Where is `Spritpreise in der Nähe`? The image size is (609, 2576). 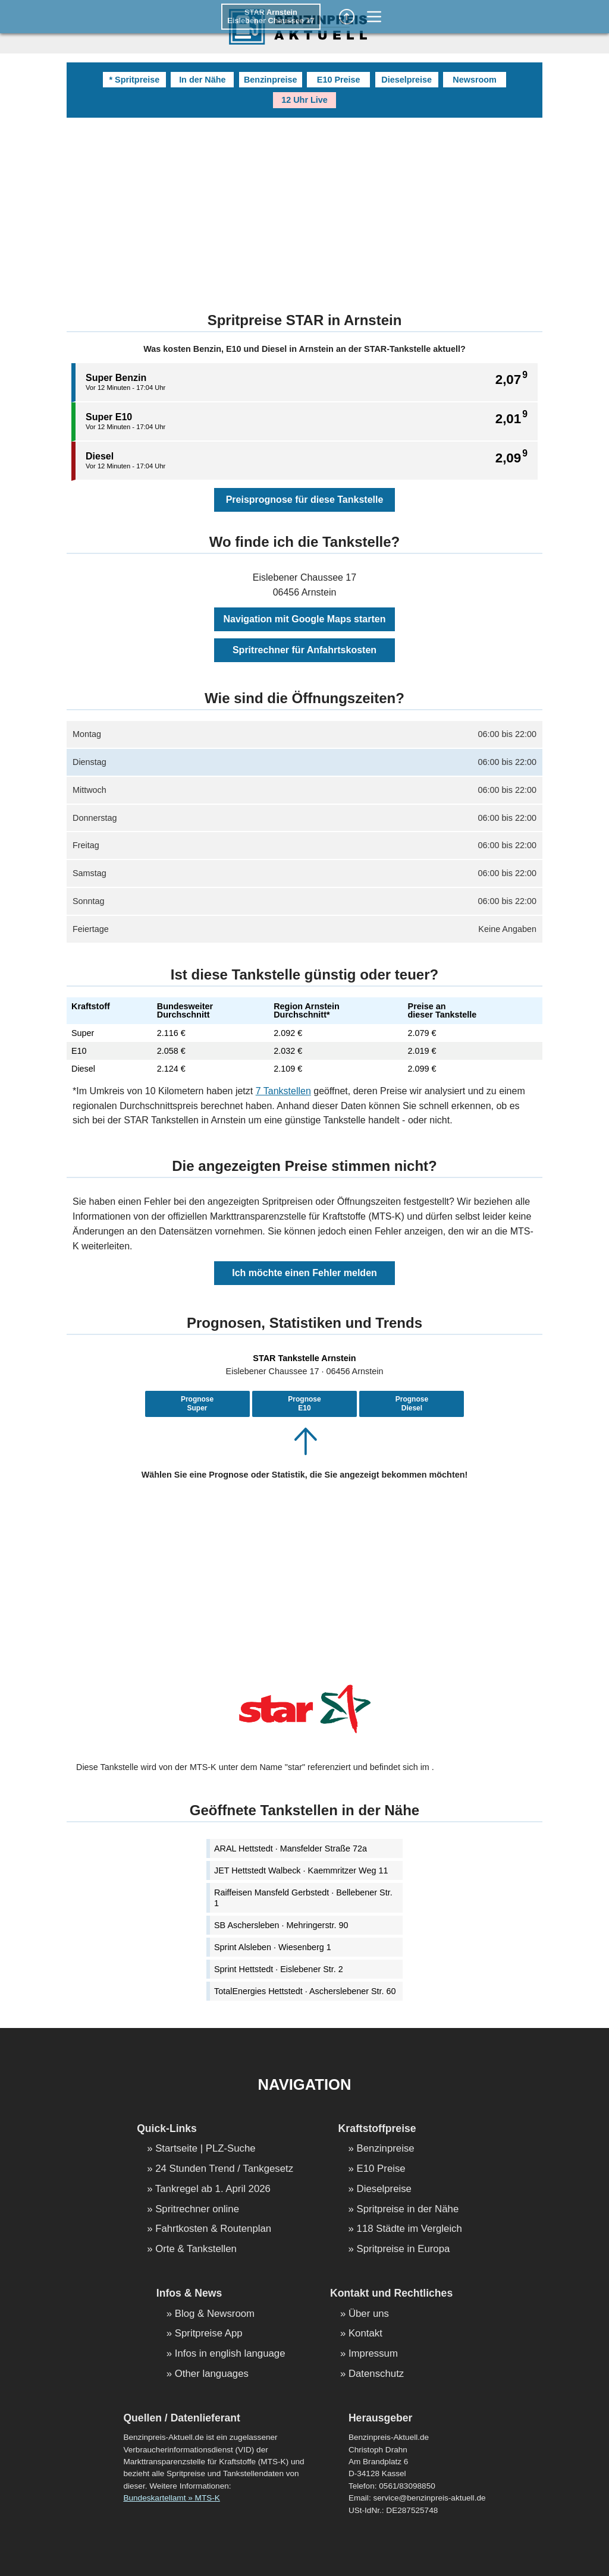 Spritpreise in der Nähe is located at coordinates (408, 2210).